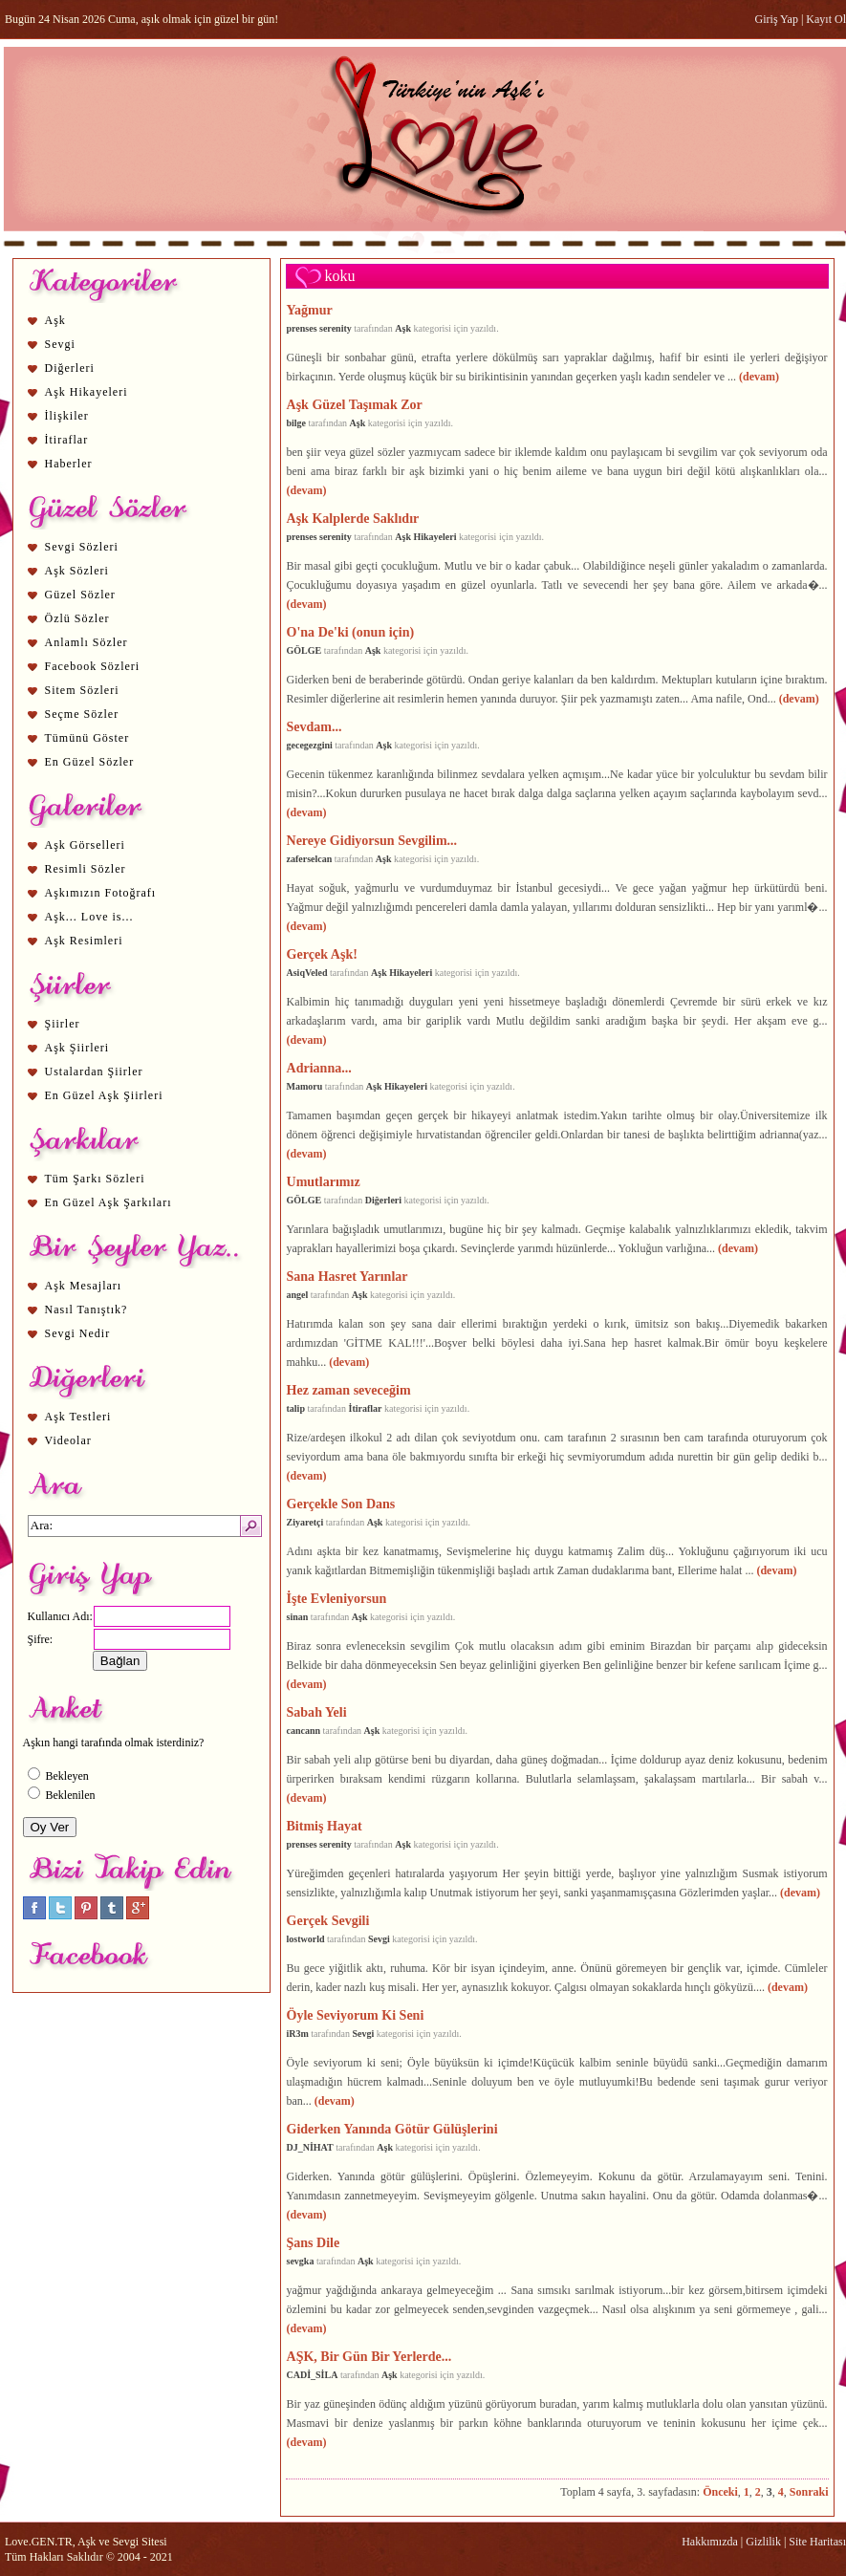  Describe the element at coordinates (340, 276) in the screenshot. I see `koku` at that location.